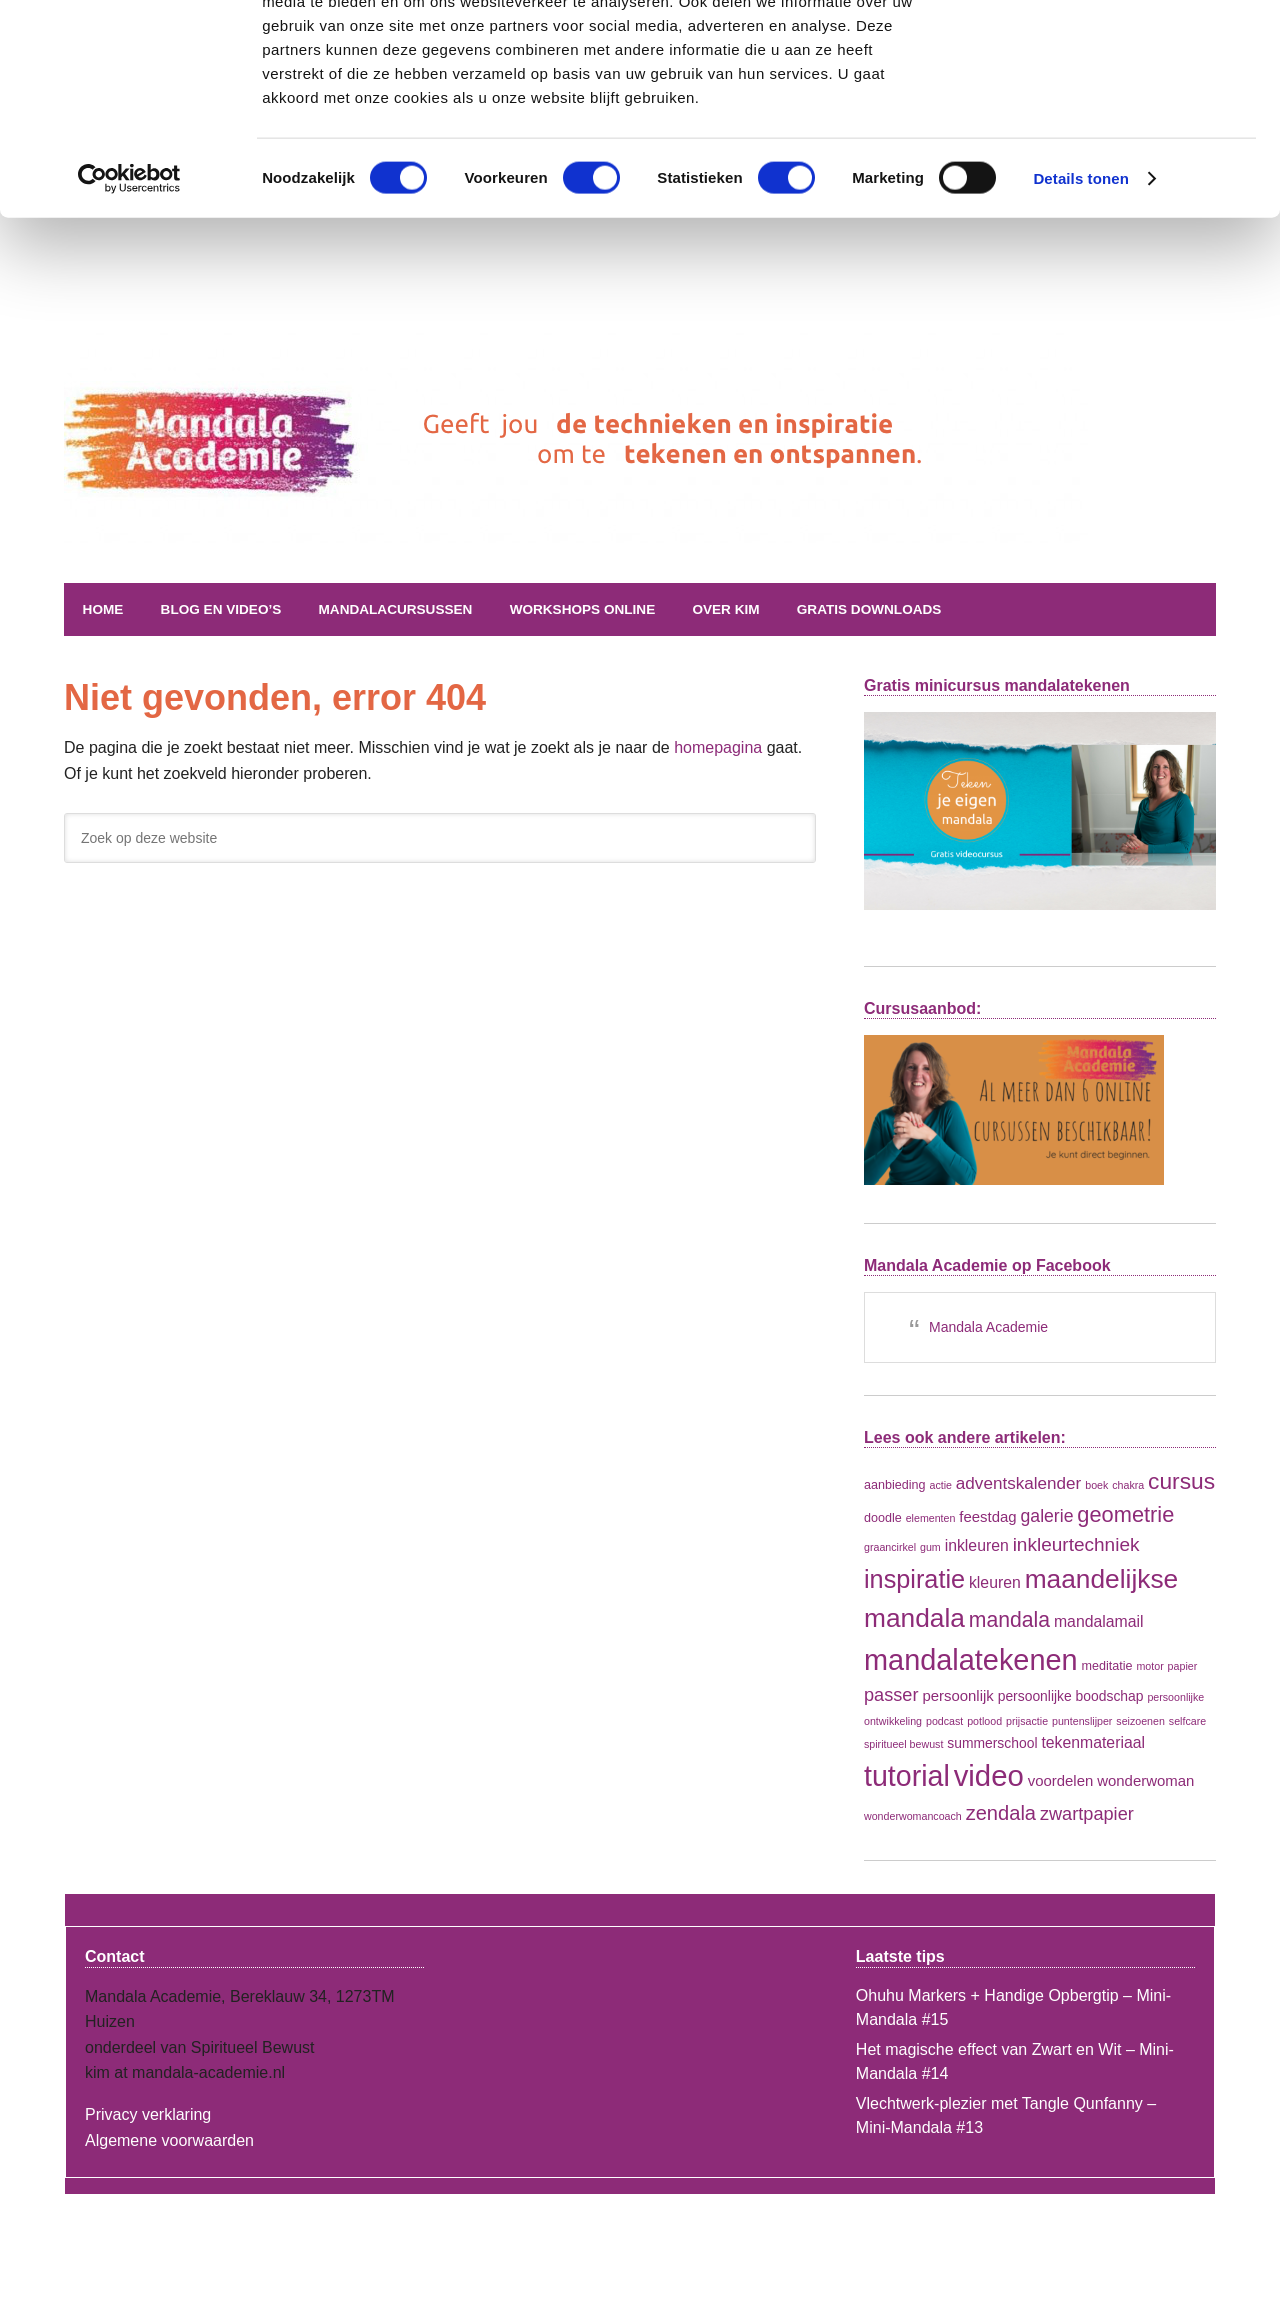 This screenshot has width=1280, height=2311. What do you see at coordinates (1061, 1780) in the screenshot?
I see `voordelen [voordelen (4 items)]` at bounding box center [1061, 1780].